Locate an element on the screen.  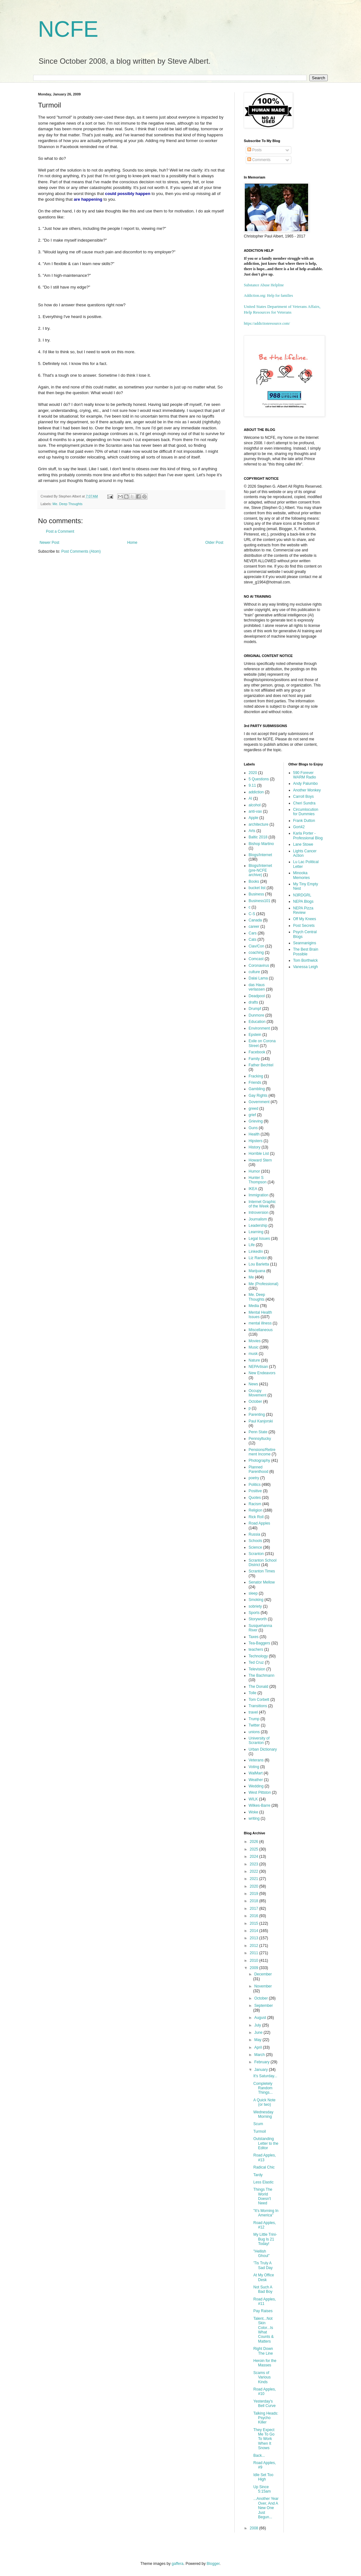
Hunter S Thompson is located at coordinates (258, 1179).